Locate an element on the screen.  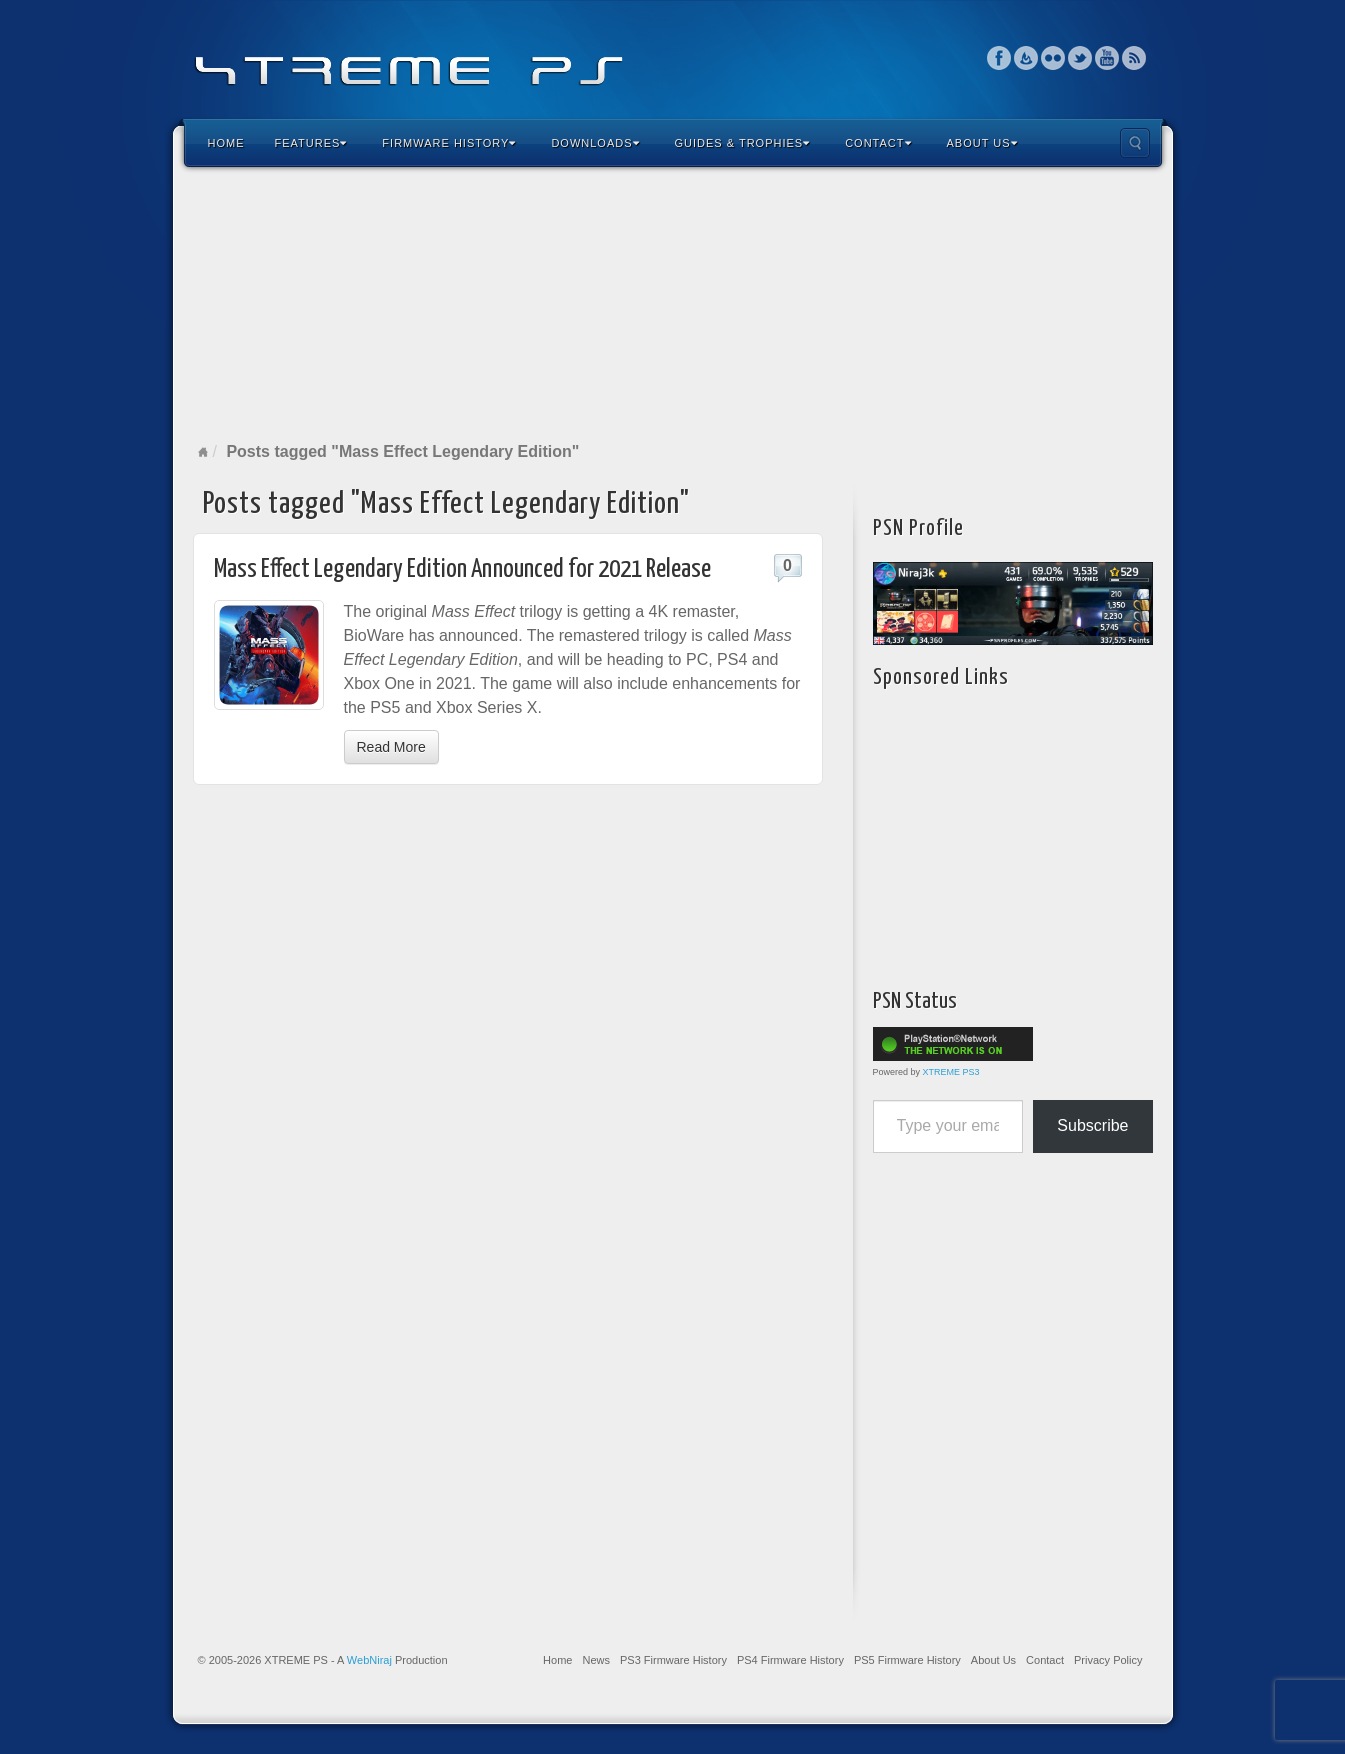
About Us is located at coordinates (982, 143).